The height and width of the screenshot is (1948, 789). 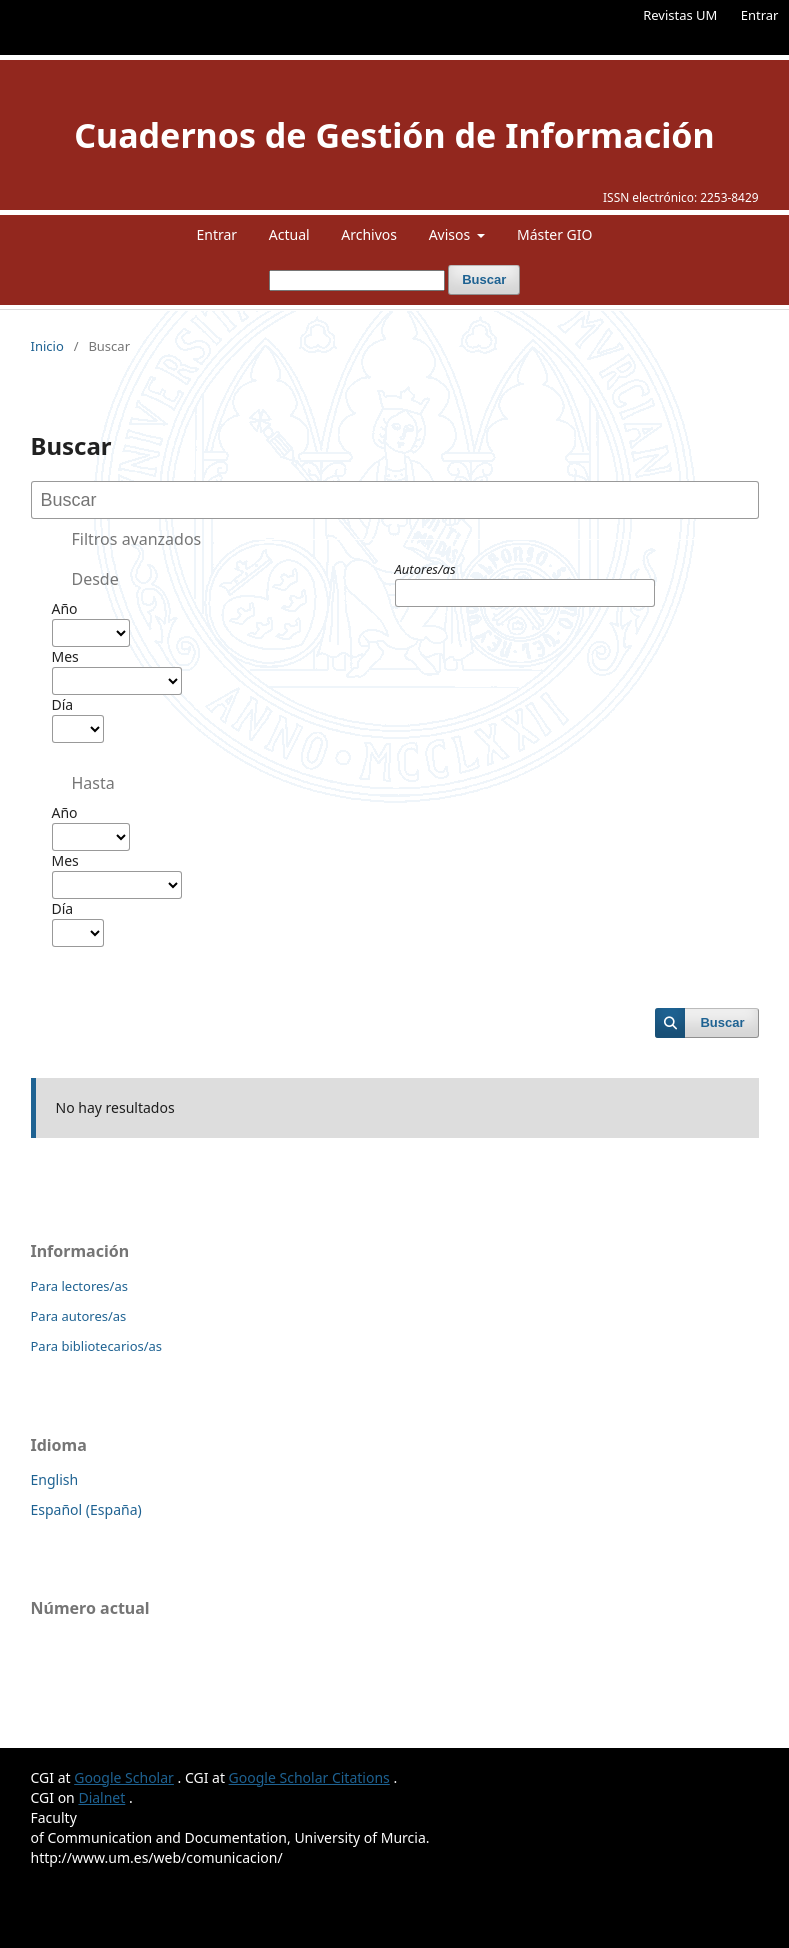 What do you see at coordinates (47, 346) in the screenshot?
I see `Inicio` at bounding box center [47, 346].